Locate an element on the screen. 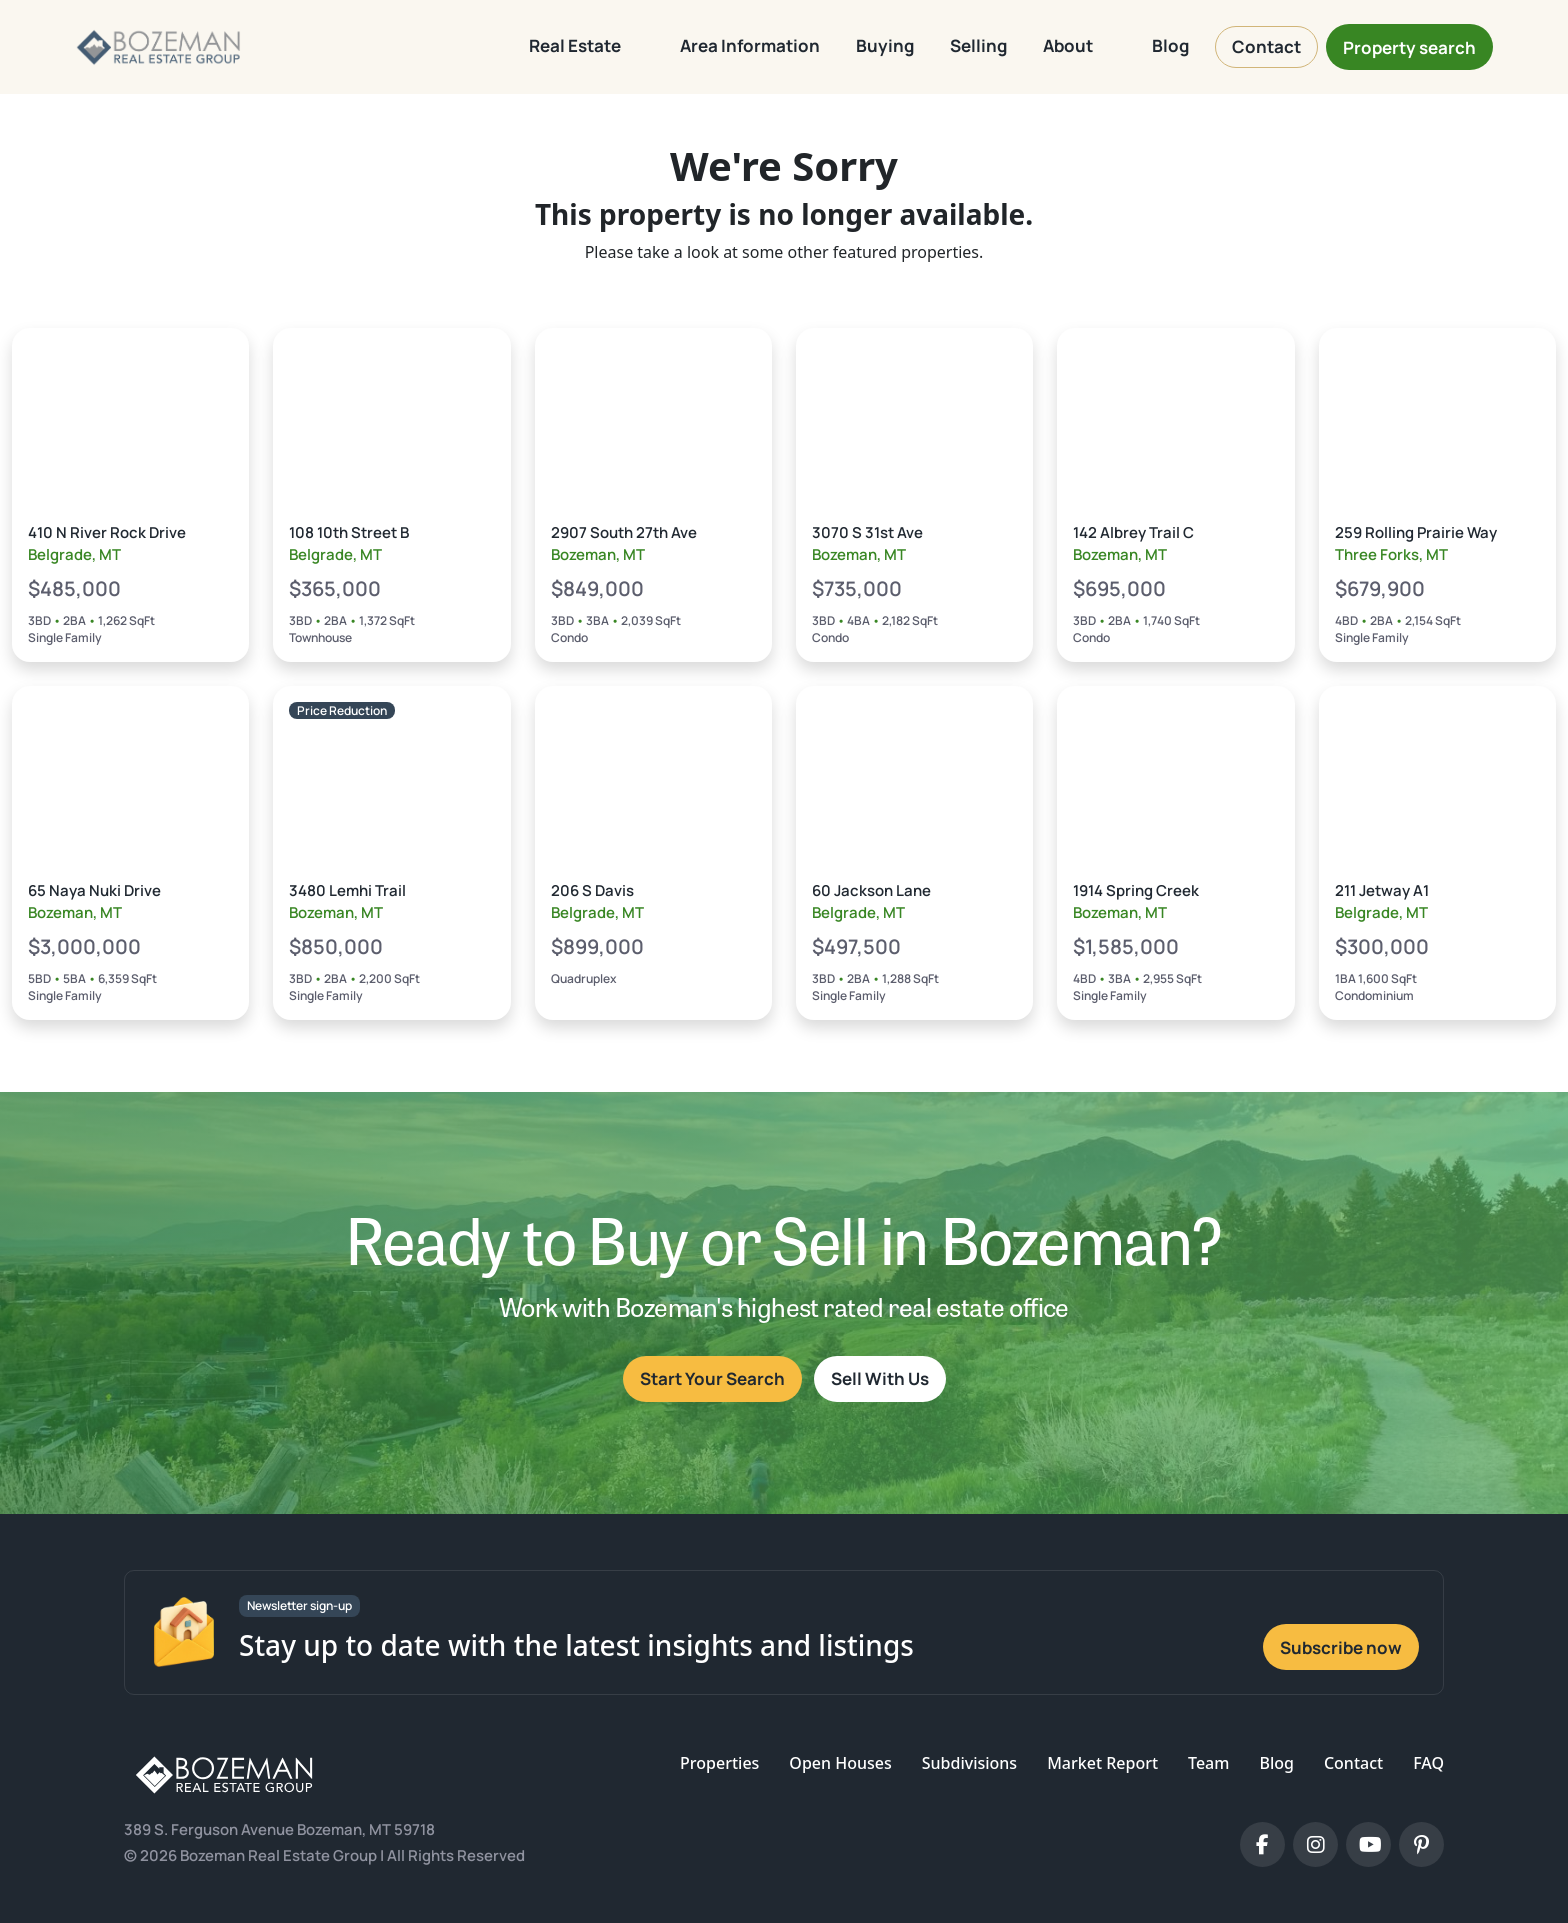 This screenshot has height=1923, width=1568. Contact is located at coordinates (1353, 1763).